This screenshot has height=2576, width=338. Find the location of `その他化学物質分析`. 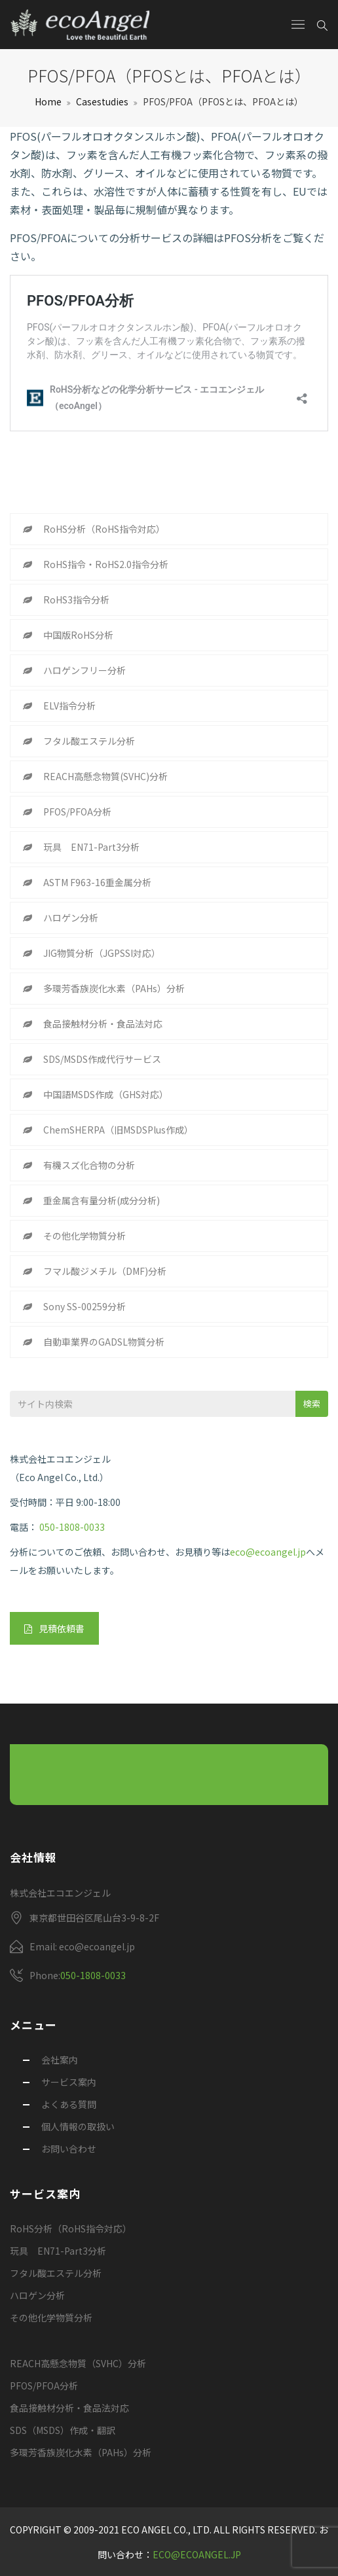

その他化学物質分析 is located at coordinates (84, 1235).